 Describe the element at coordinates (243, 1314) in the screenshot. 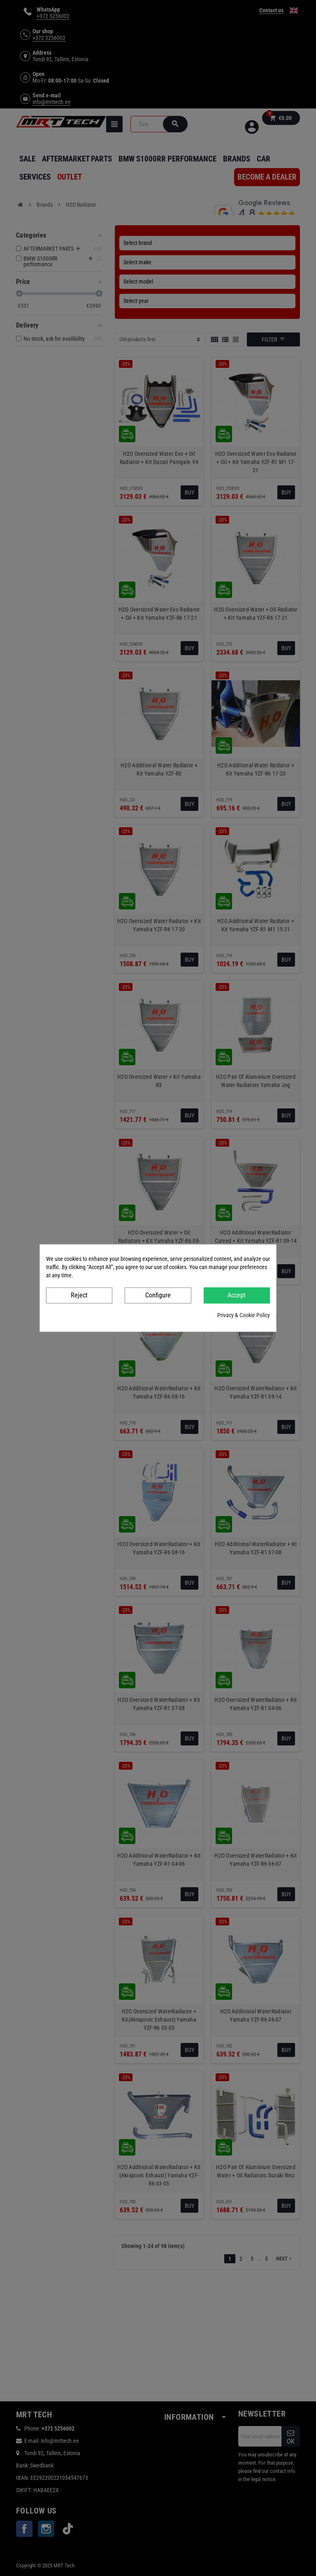

I see `Privacy & Cookie Policy` at that location.